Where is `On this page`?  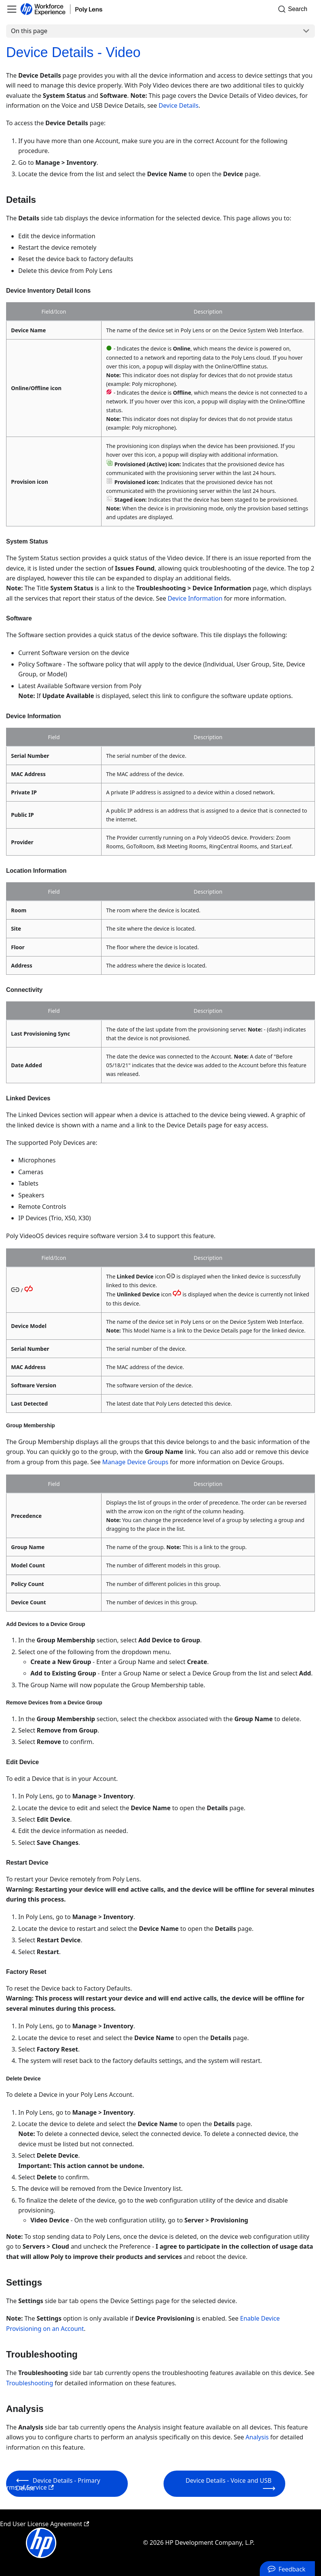
On this page is located at coordinates (29, 31).